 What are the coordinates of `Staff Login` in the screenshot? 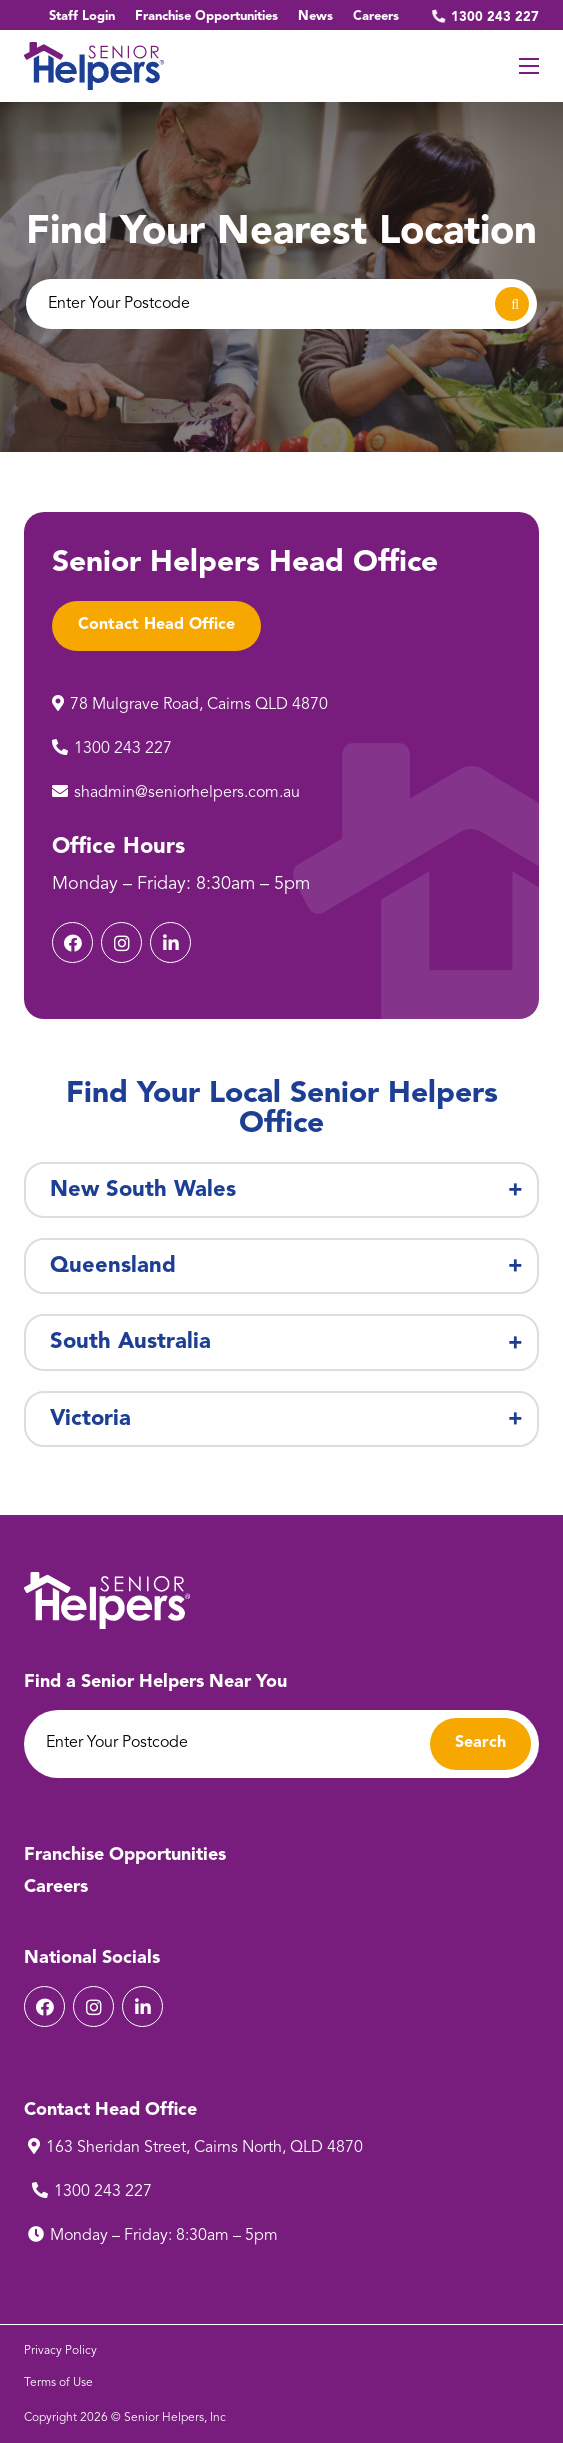 It's located at (82, 16).